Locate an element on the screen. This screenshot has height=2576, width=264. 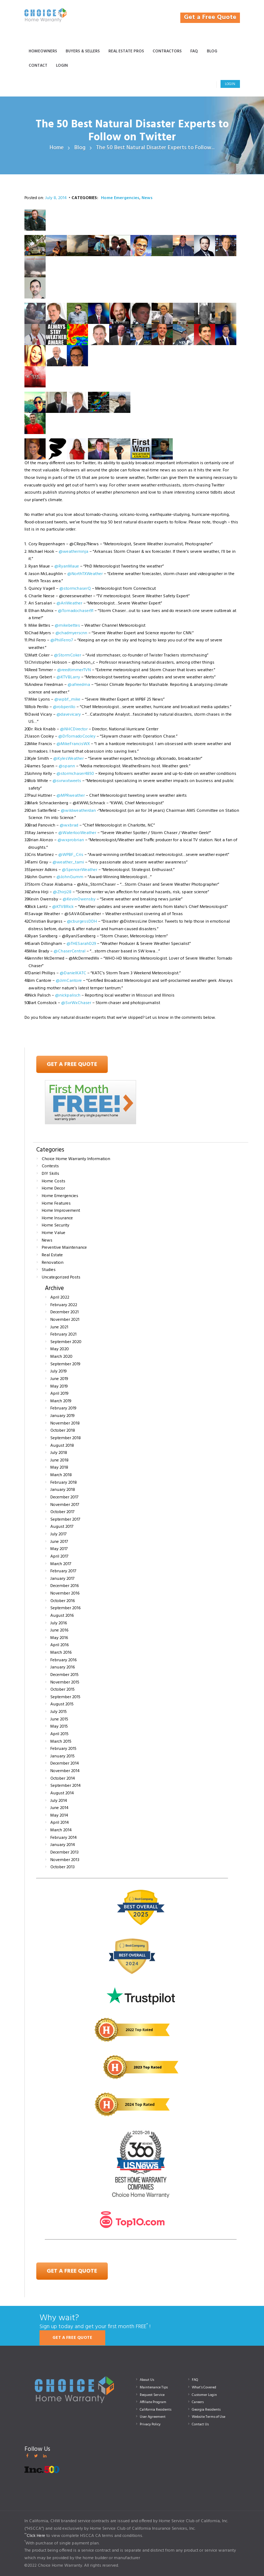
June 2021 is located at coordinates (59, 1327).